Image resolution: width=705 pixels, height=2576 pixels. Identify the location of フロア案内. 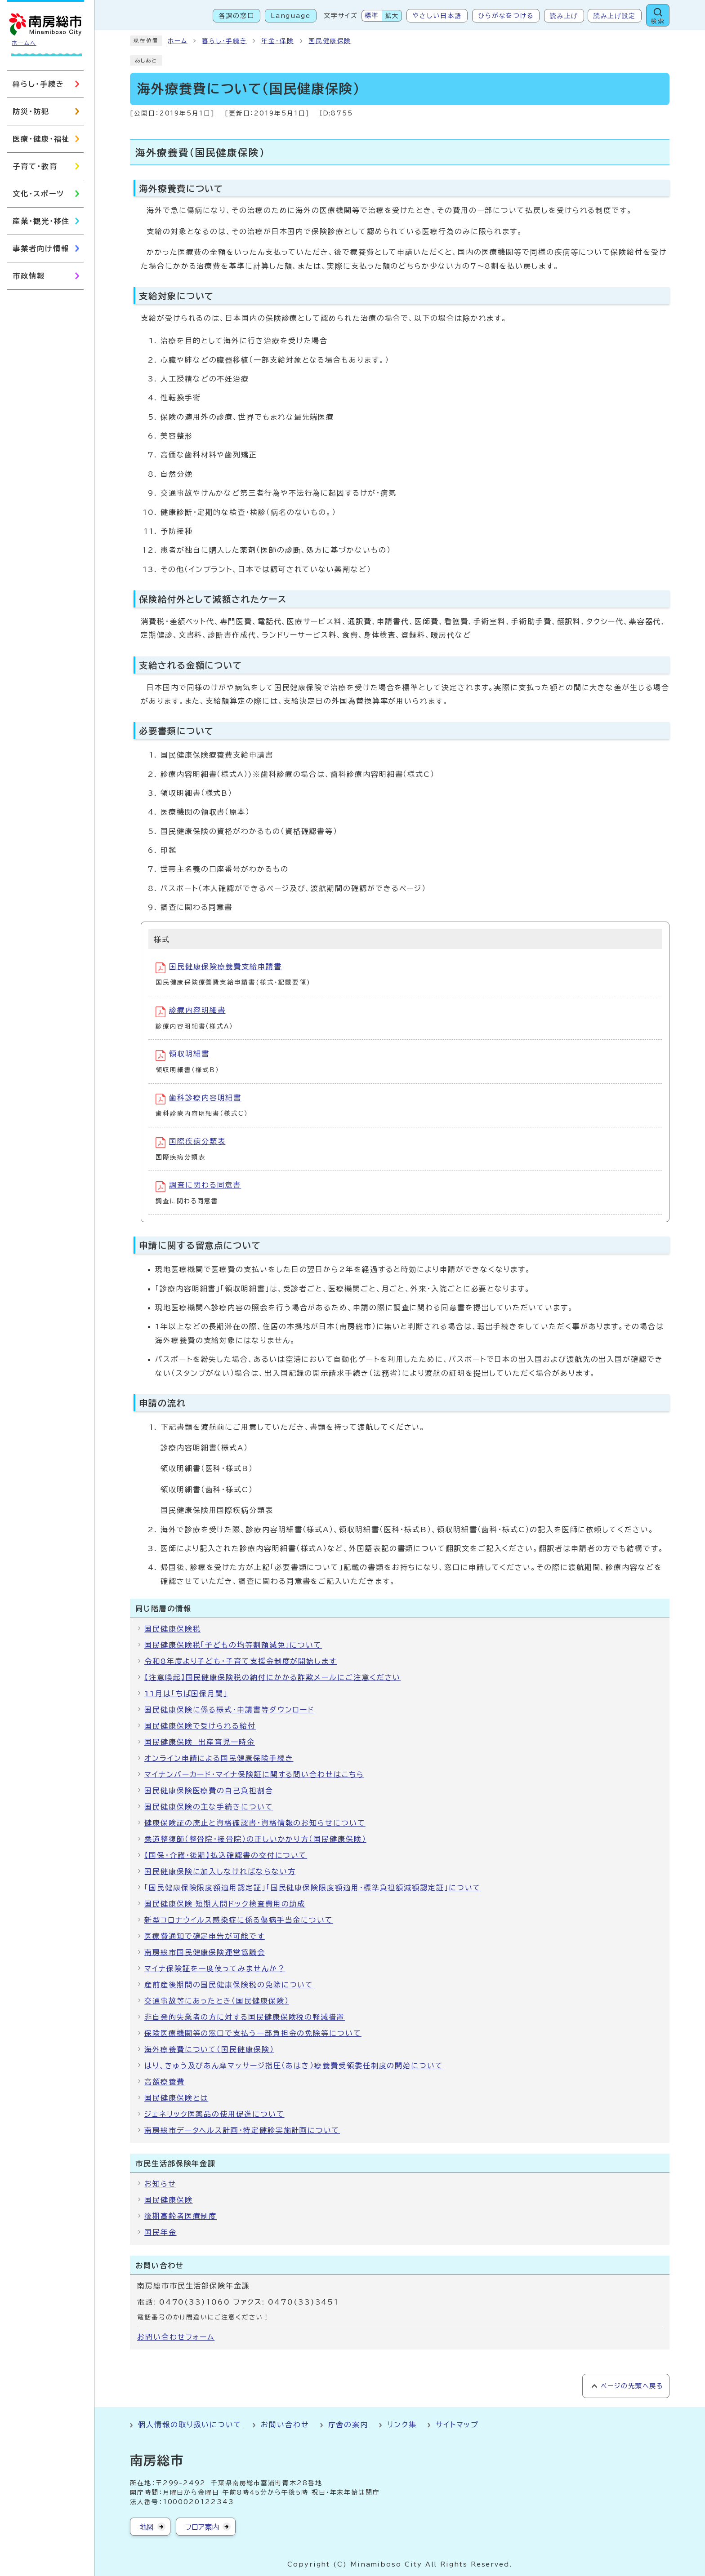
(202, 2527).